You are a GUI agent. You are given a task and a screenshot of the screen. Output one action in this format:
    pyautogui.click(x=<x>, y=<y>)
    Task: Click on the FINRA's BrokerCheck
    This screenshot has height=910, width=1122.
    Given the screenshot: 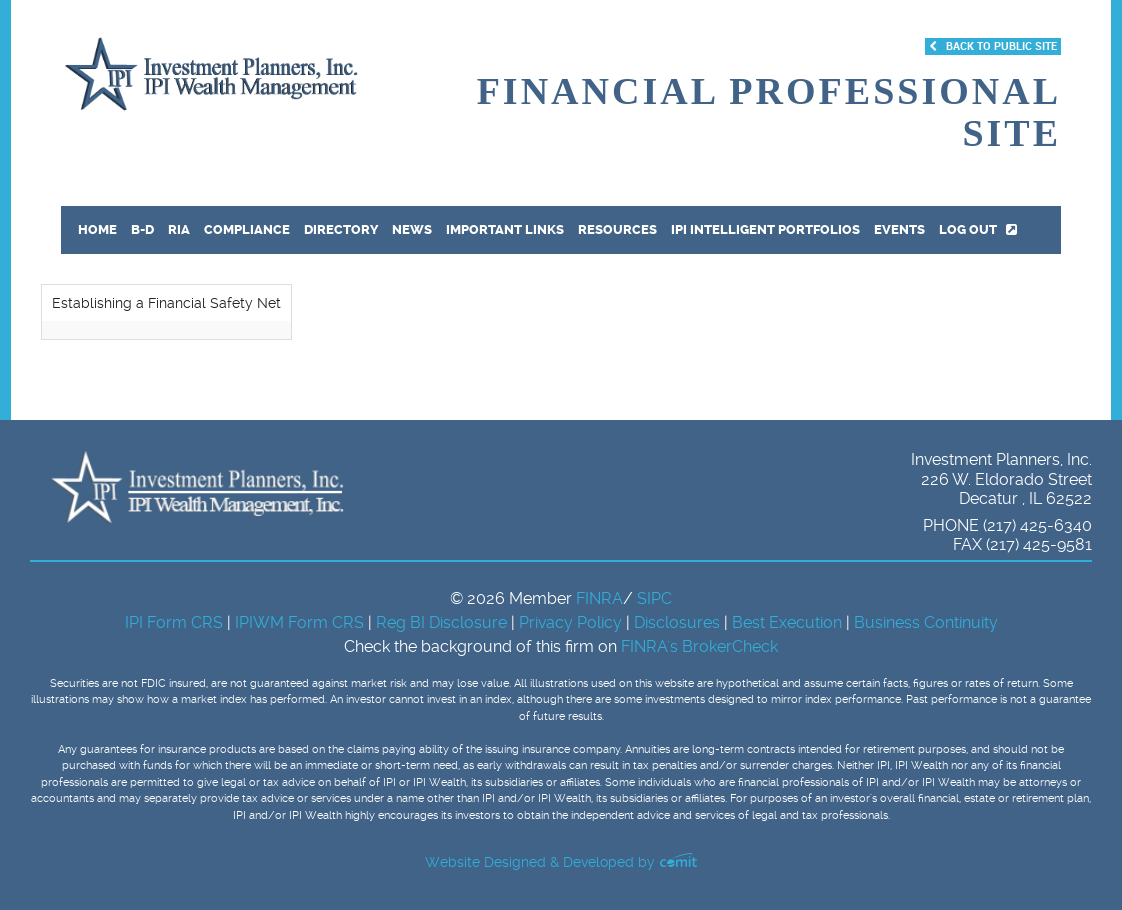 What is the action you would take?
    pyautogui.click(x=699, y=646)
    